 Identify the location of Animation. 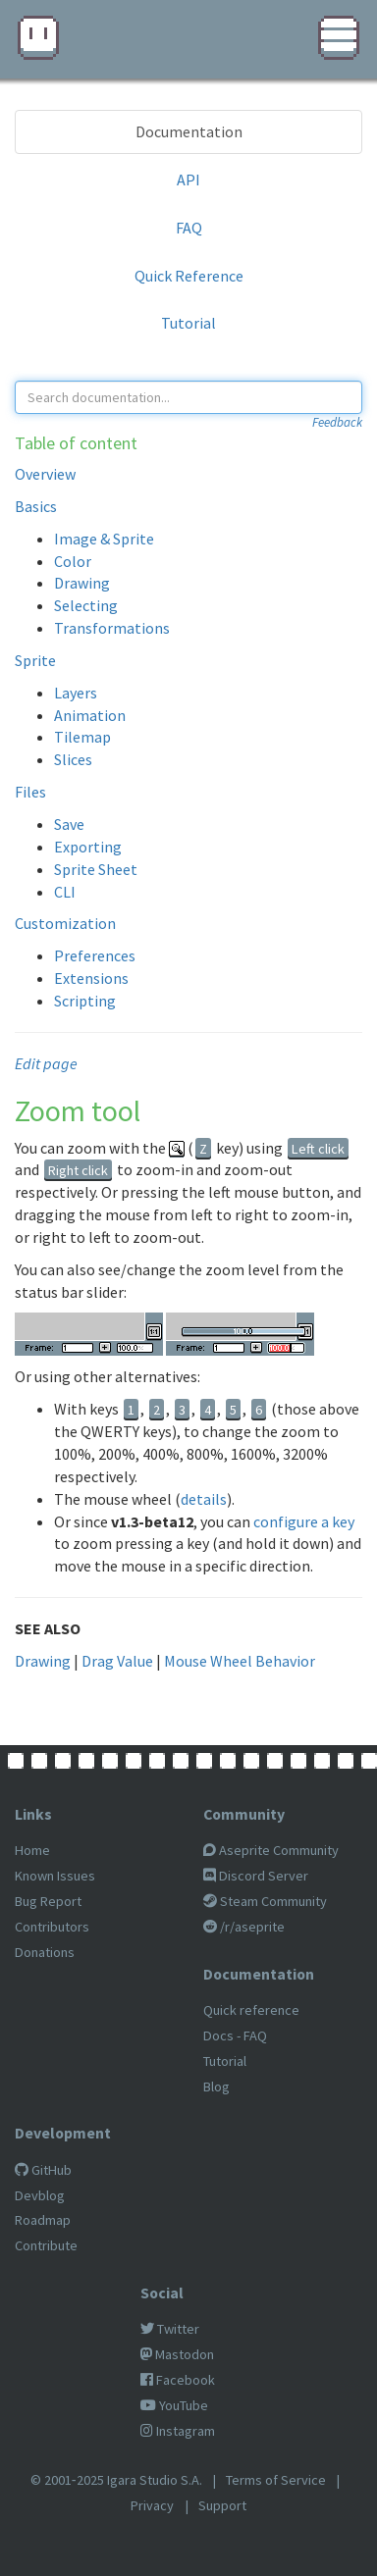
(90, 715).